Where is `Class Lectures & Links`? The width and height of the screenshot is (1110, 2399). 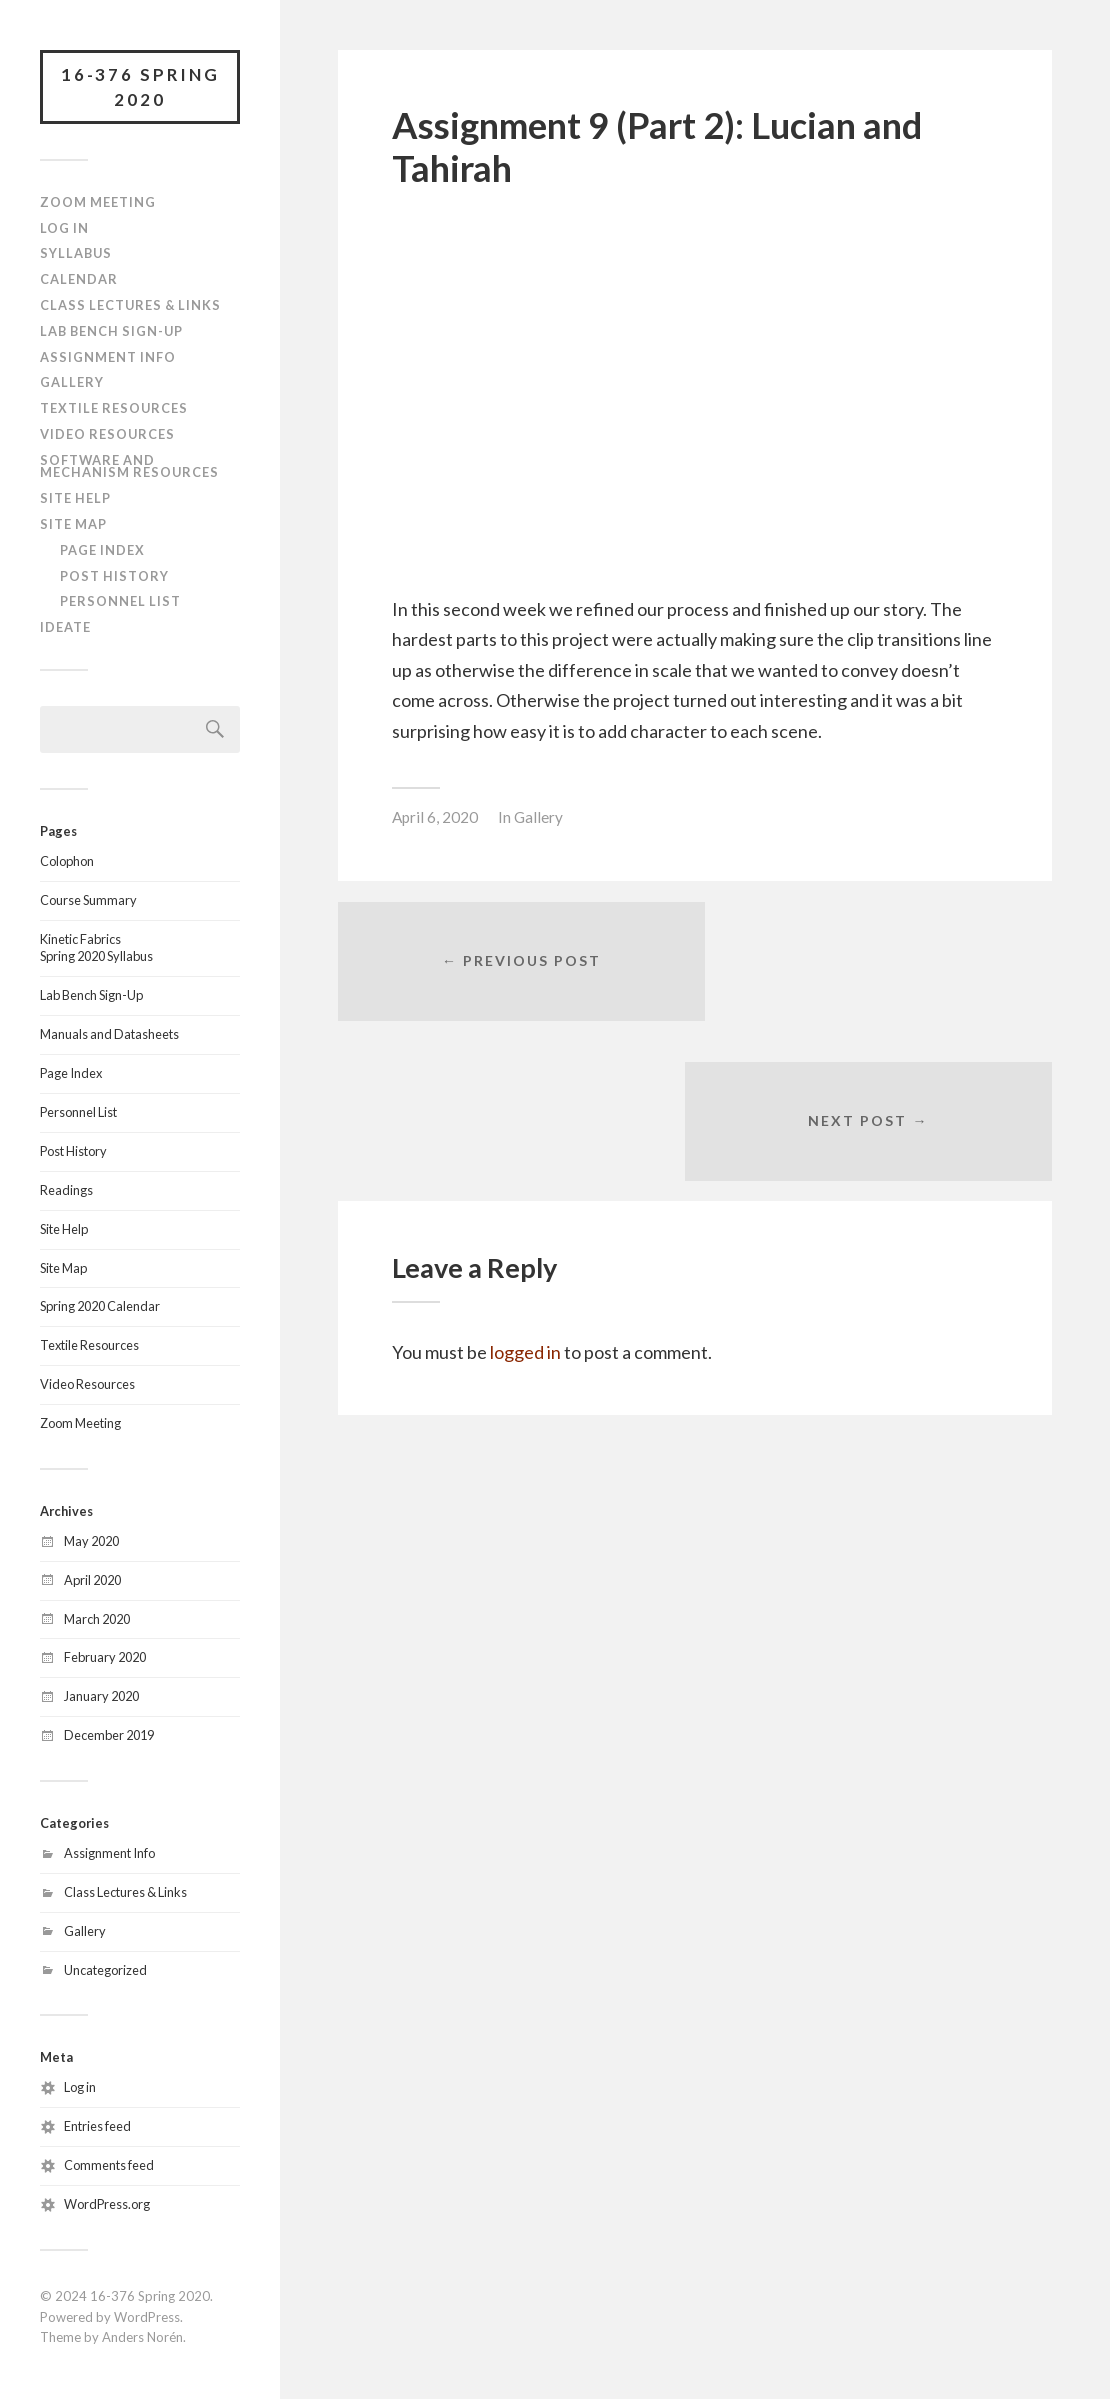 Class Lectures & Links is located at coordinates (130, 306).